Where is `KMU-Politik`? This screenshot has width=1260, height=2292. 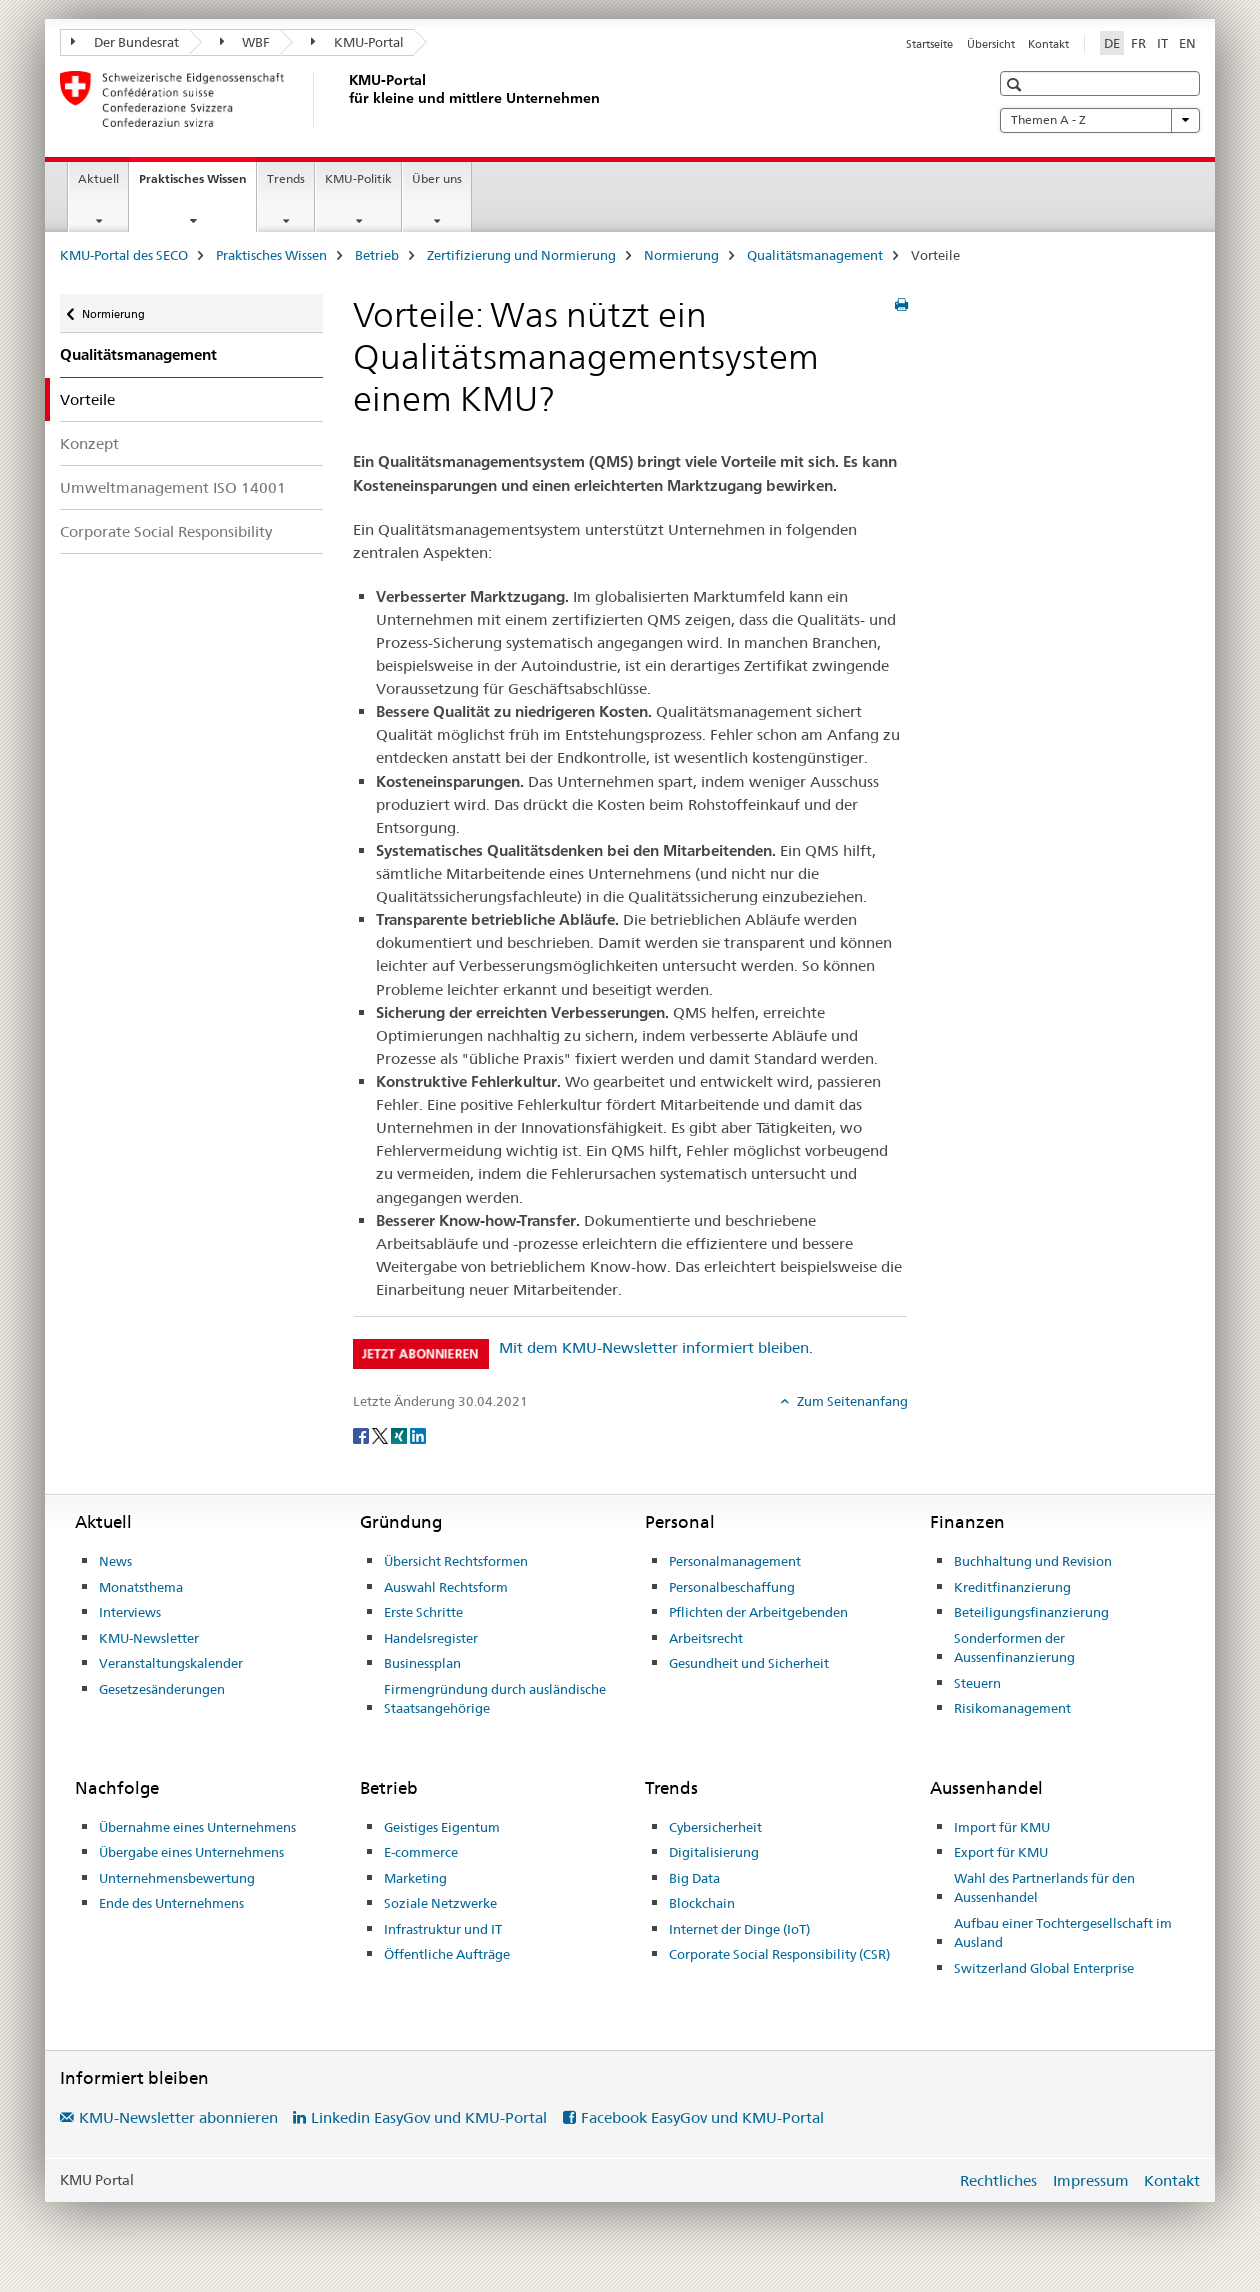
KMU-Politik is located at coordinates (358, 178).